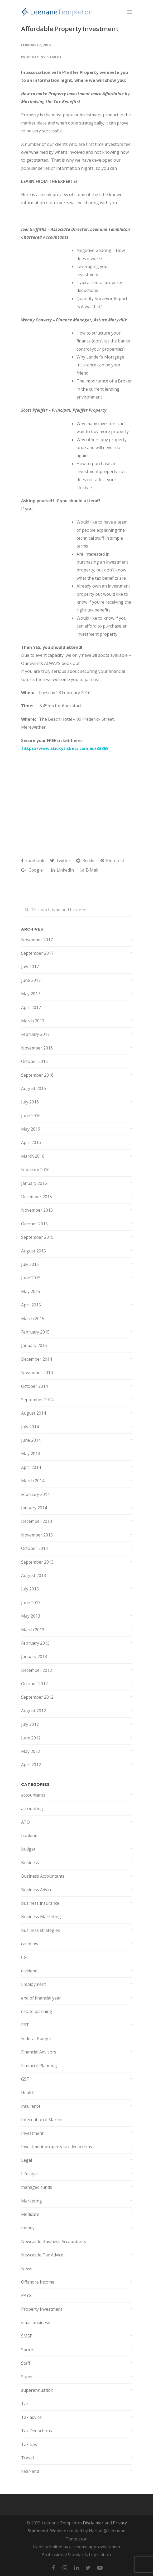 The image size is (153, 2576). I want to click on June 2013, so click(31, 1602).